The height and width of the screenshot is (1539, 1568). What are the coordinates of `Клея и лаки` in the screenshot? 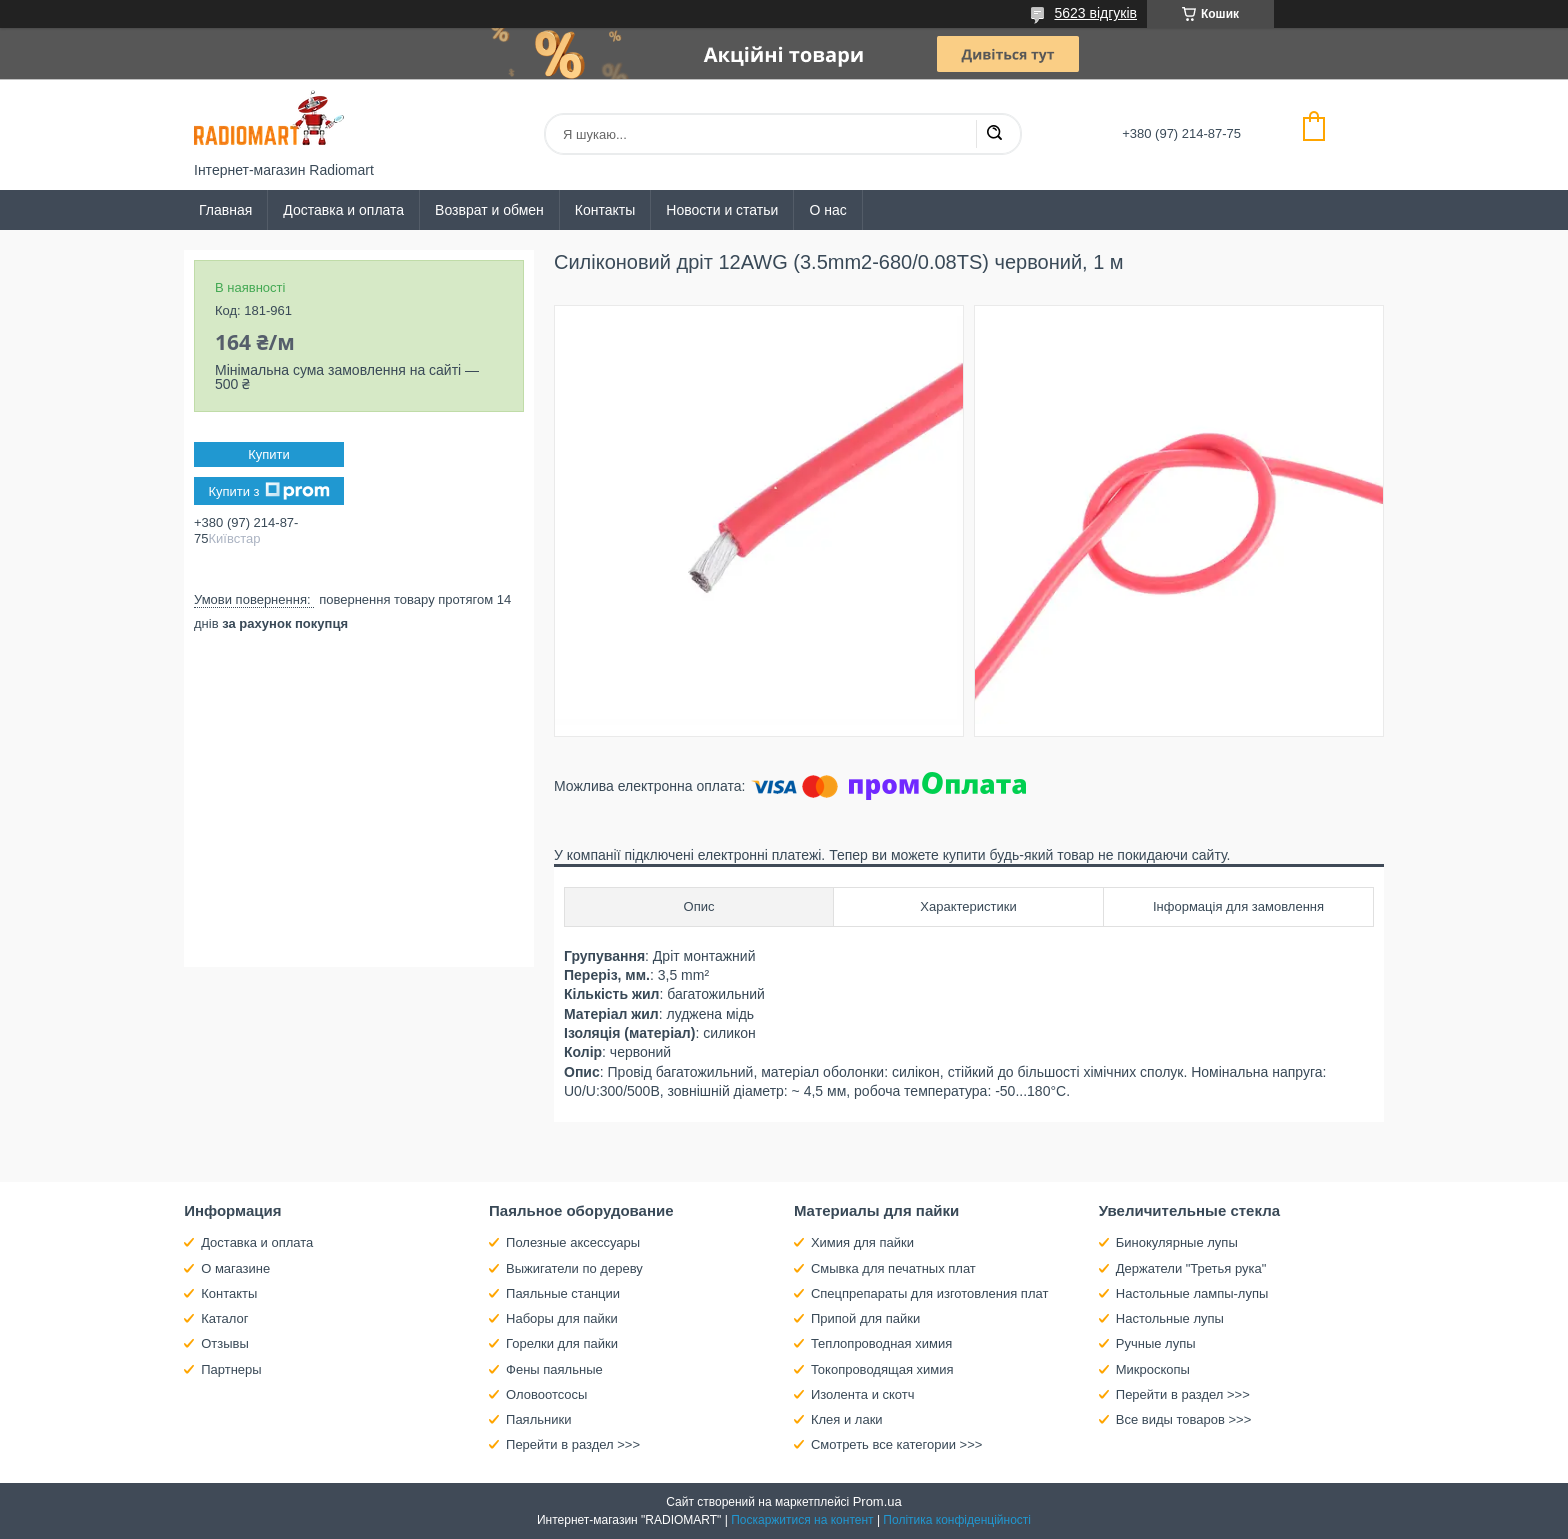 It's located at (847, 1419).